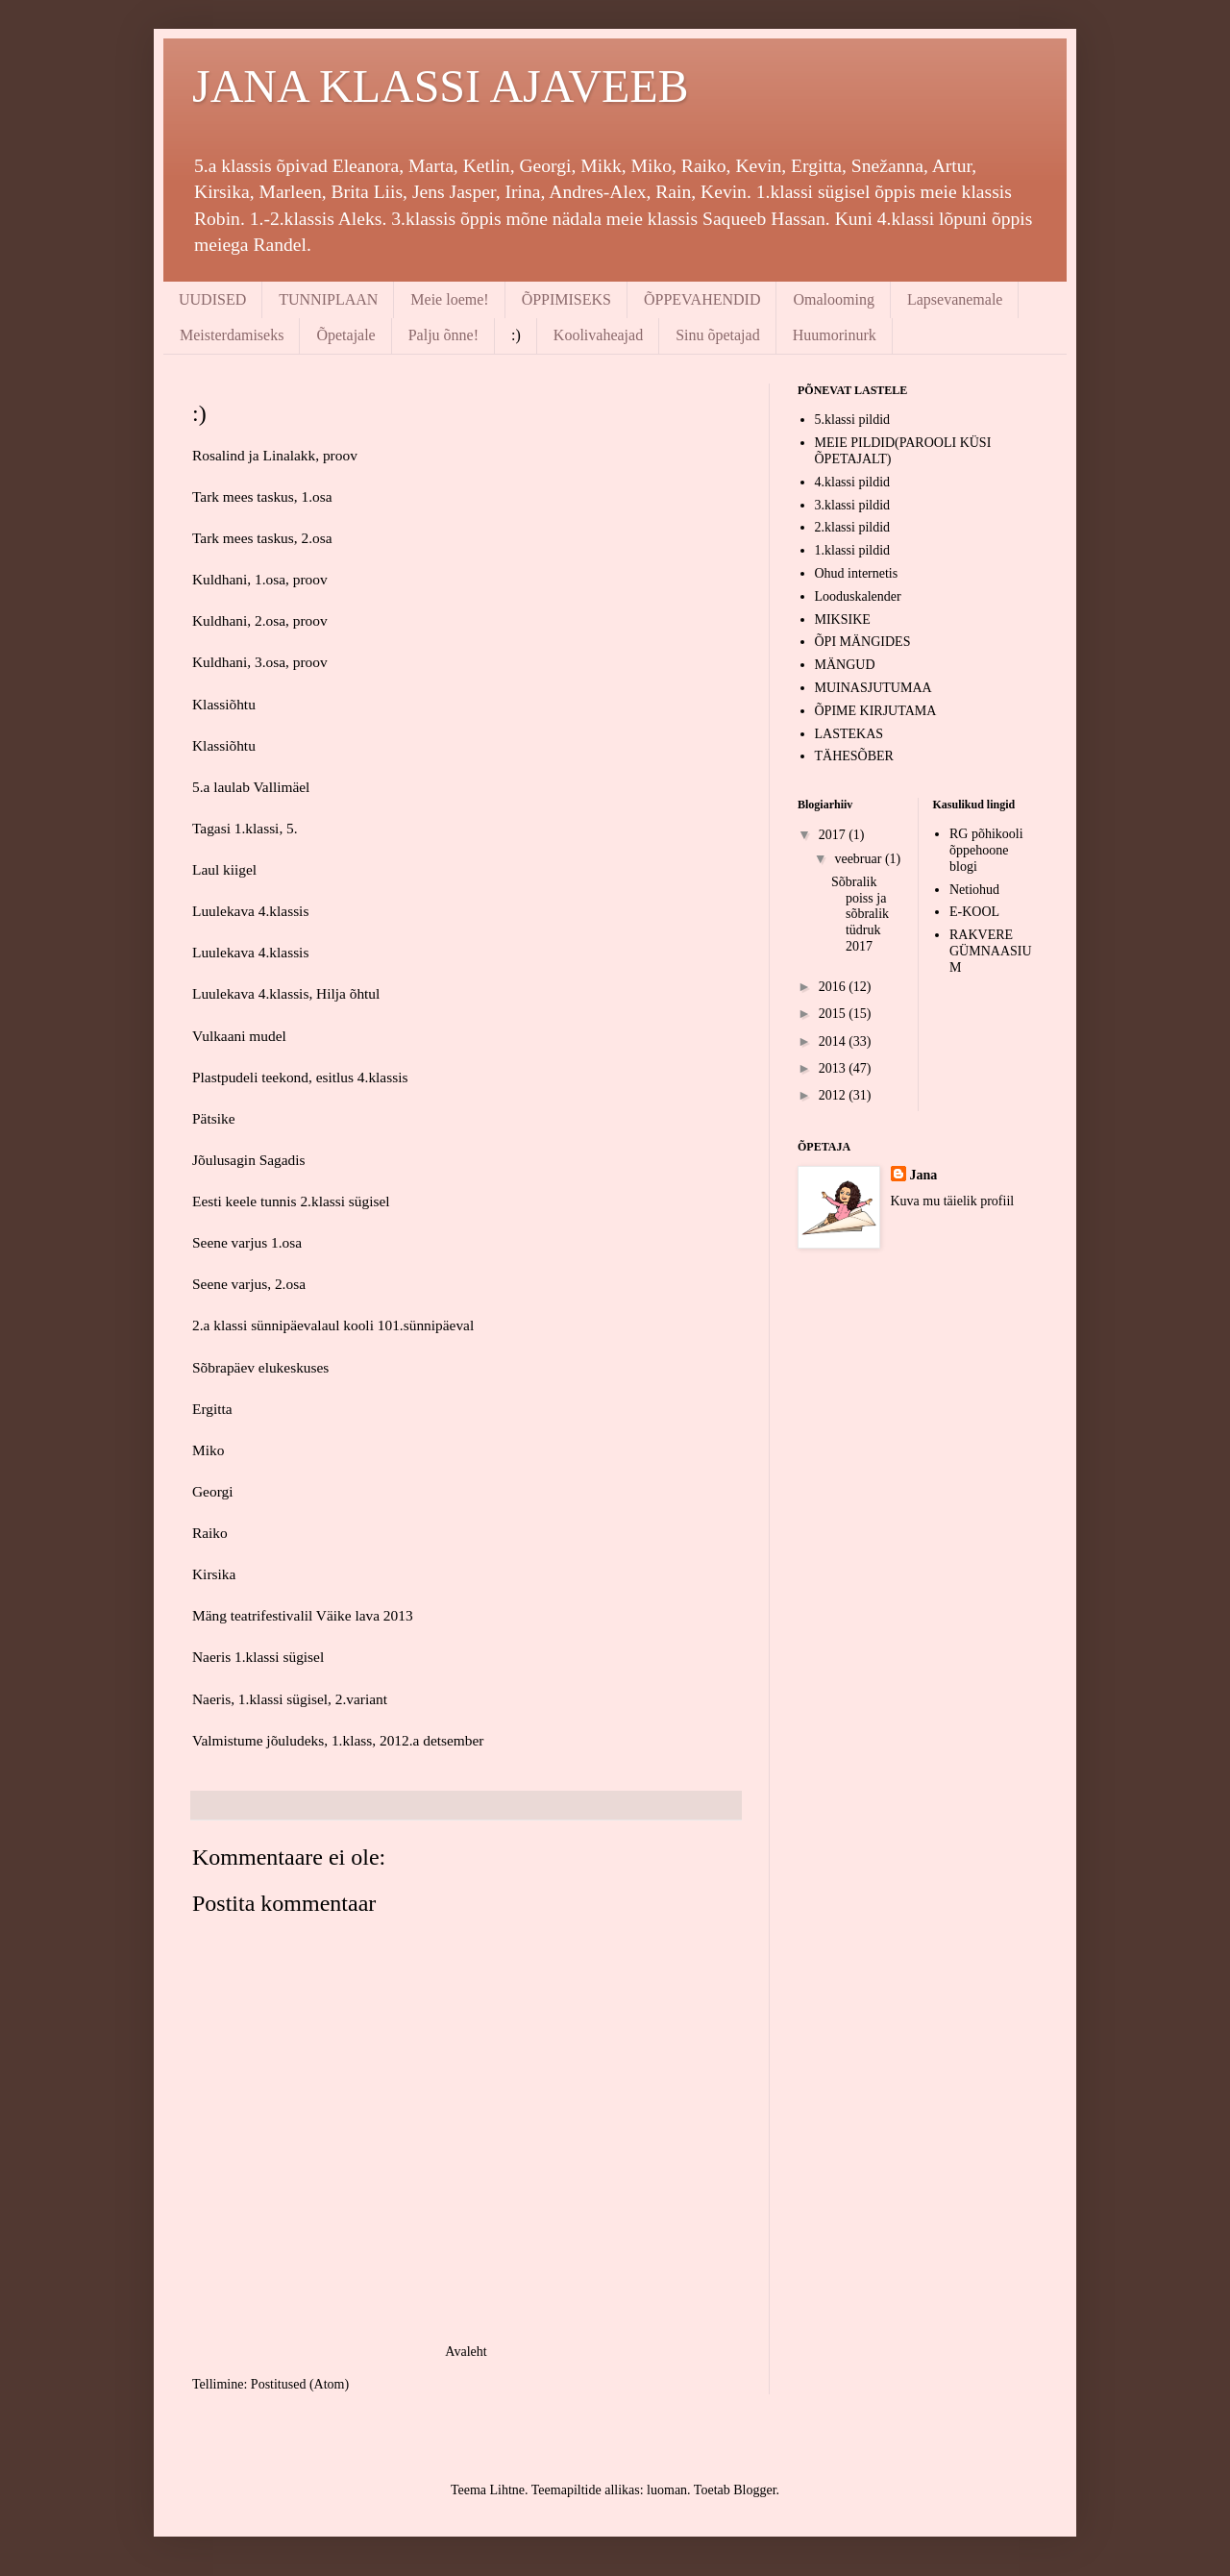  I want to click on Blogger, so click(754, 2490).